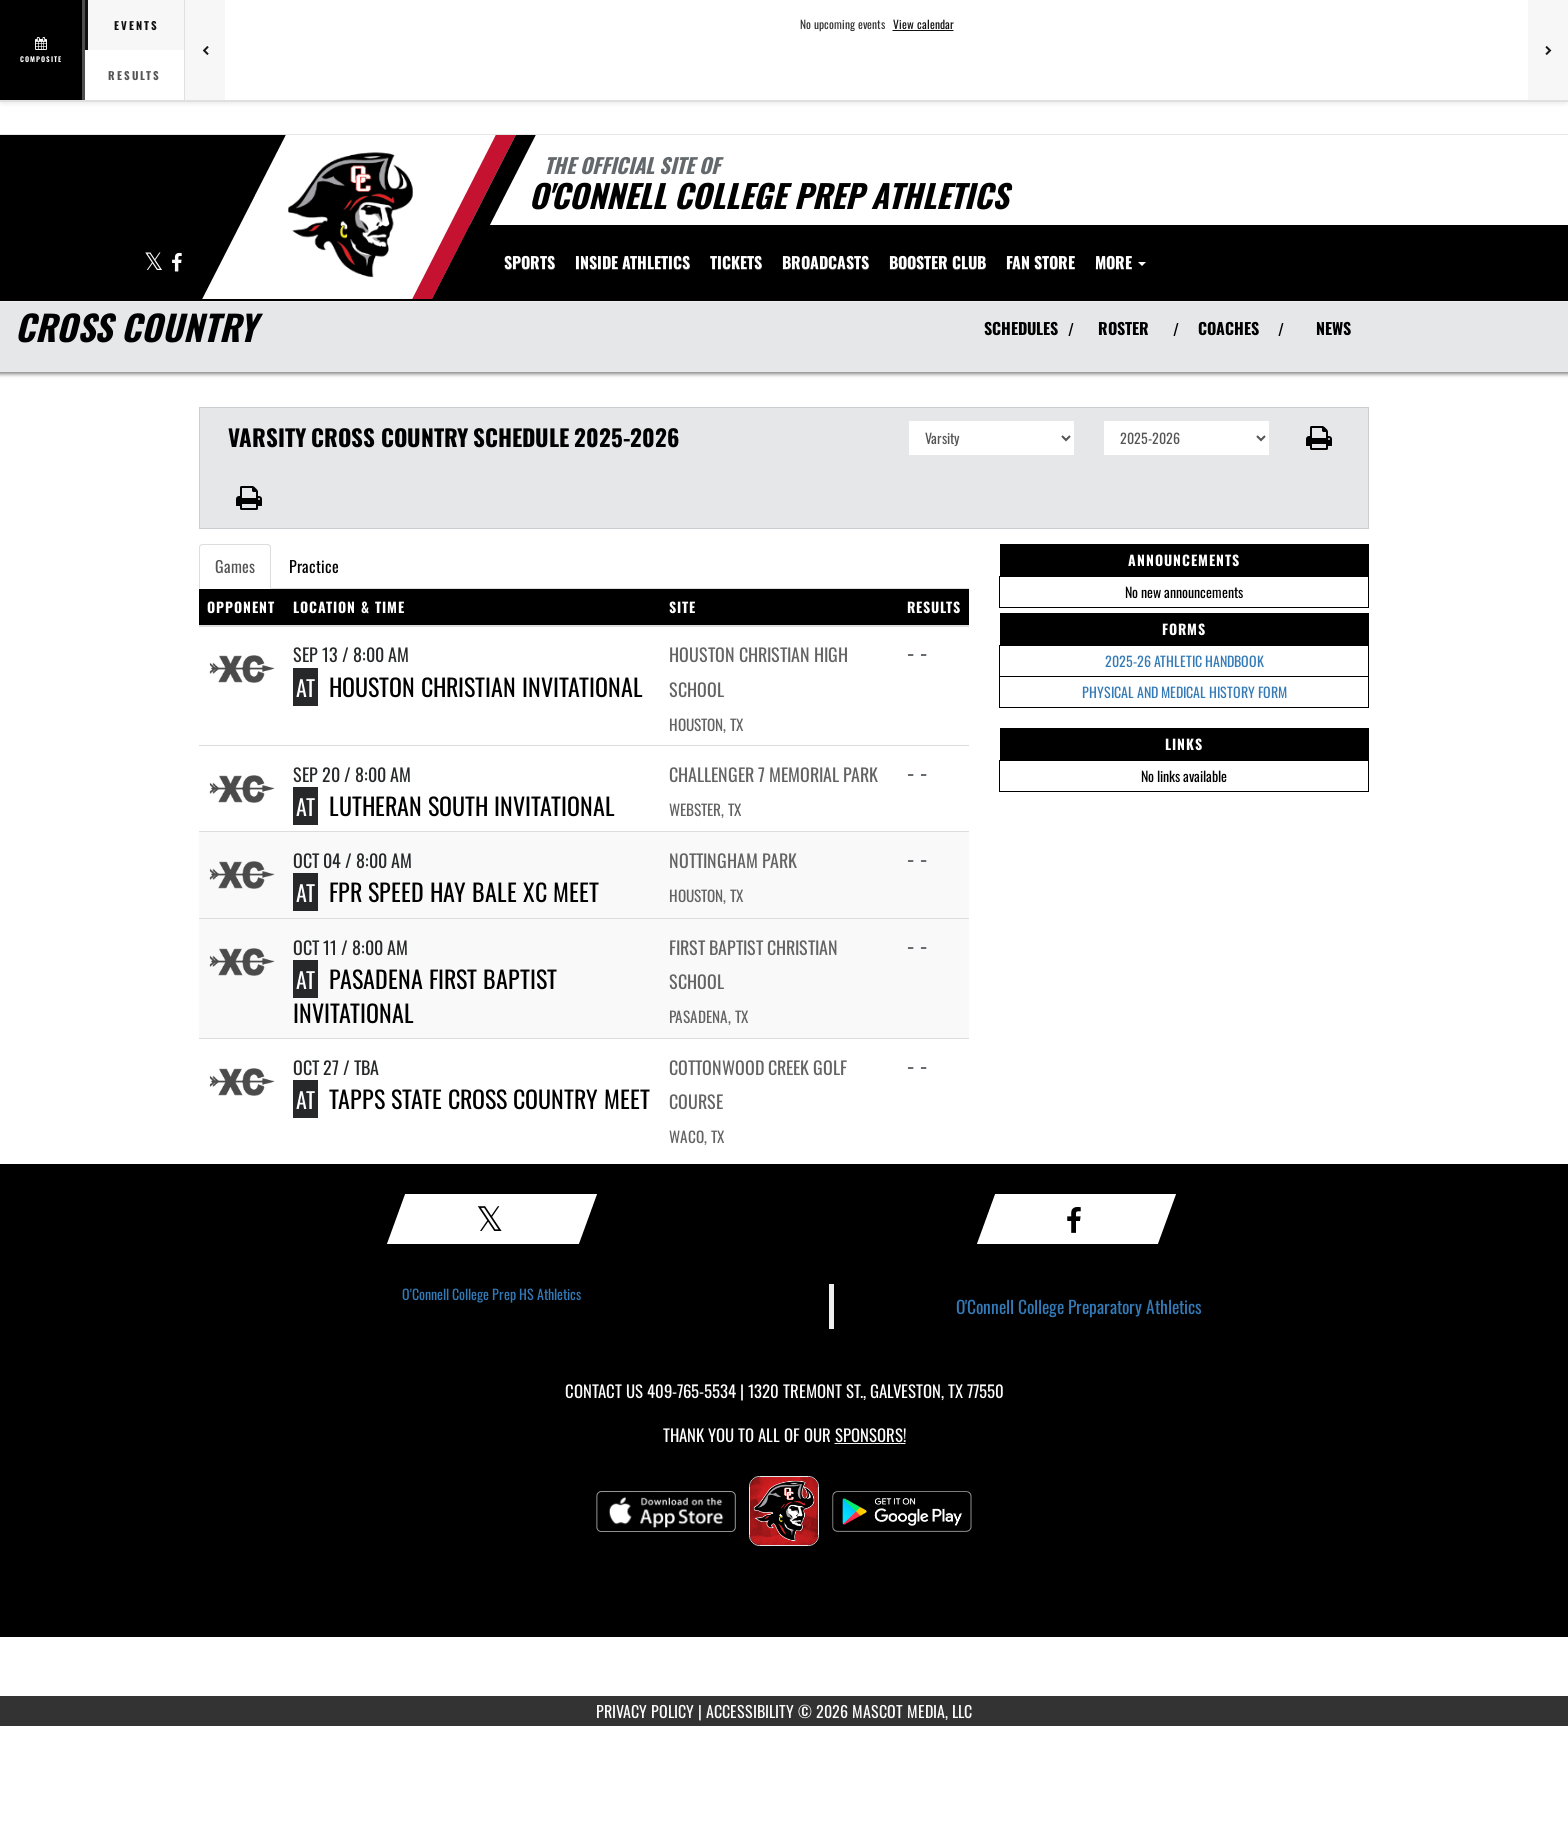 This screenshot has width=1568, height=1826. What do you see at coordinates (1079, 1306) in the screenshot?
I see `O'Connell College Preparatory Athletics` at bounding box center [1079, 1306].